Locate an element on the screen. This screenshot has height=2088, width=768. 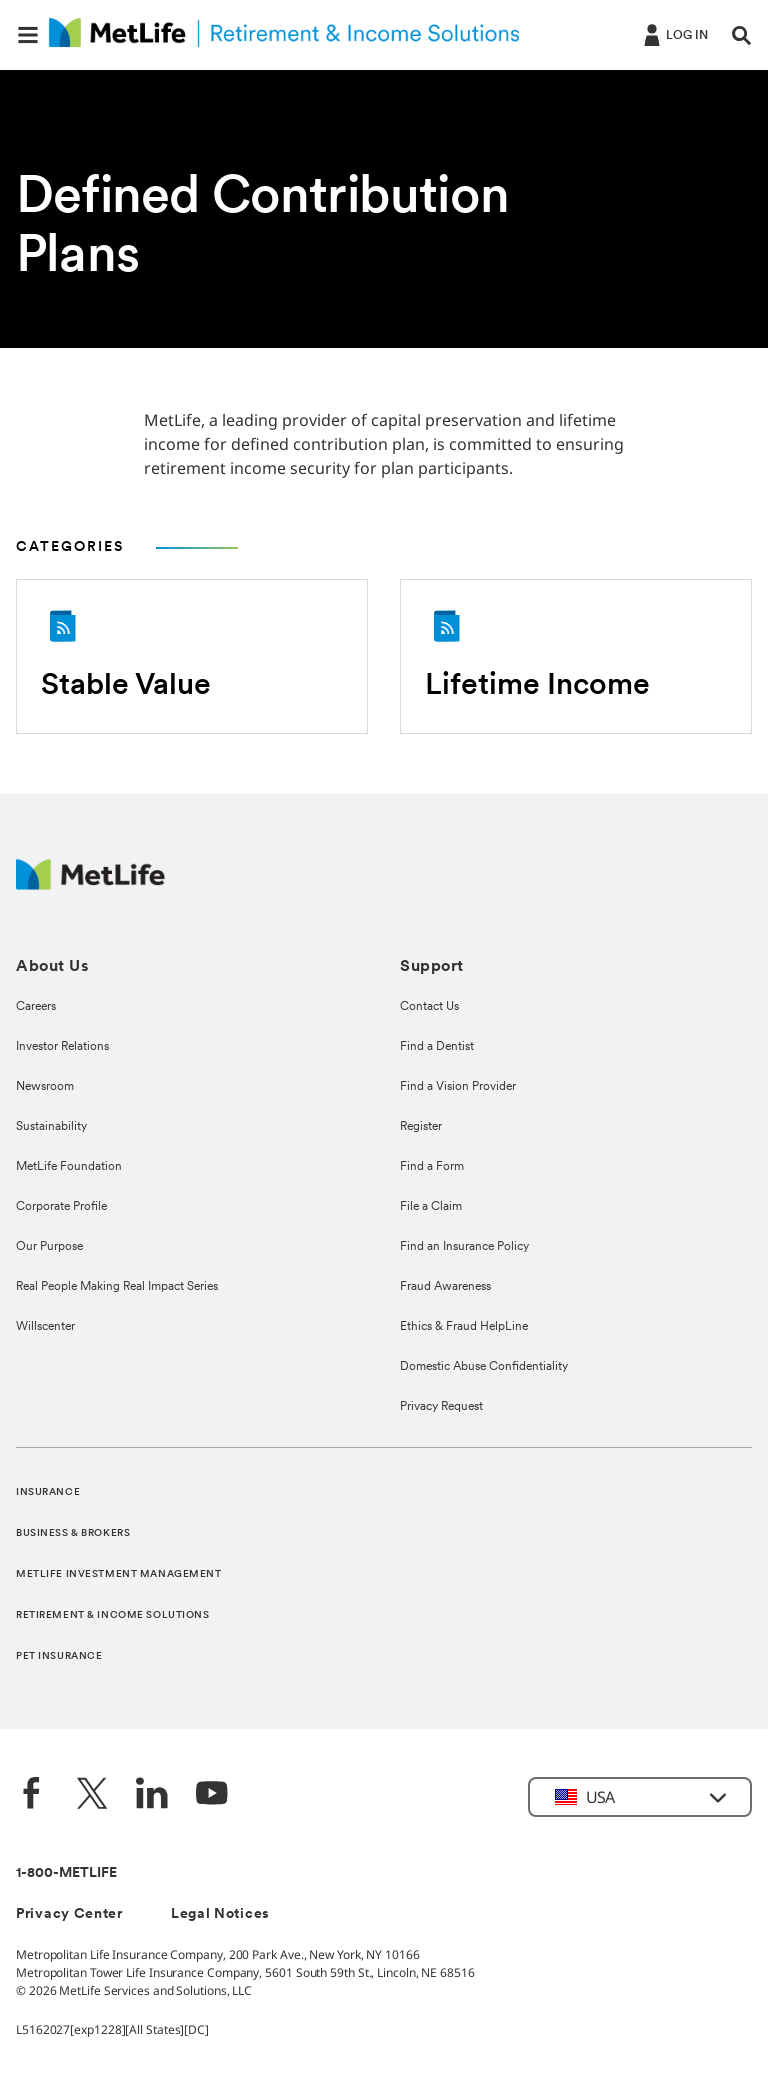
Find a Form is located at coordinates (432, 1167).